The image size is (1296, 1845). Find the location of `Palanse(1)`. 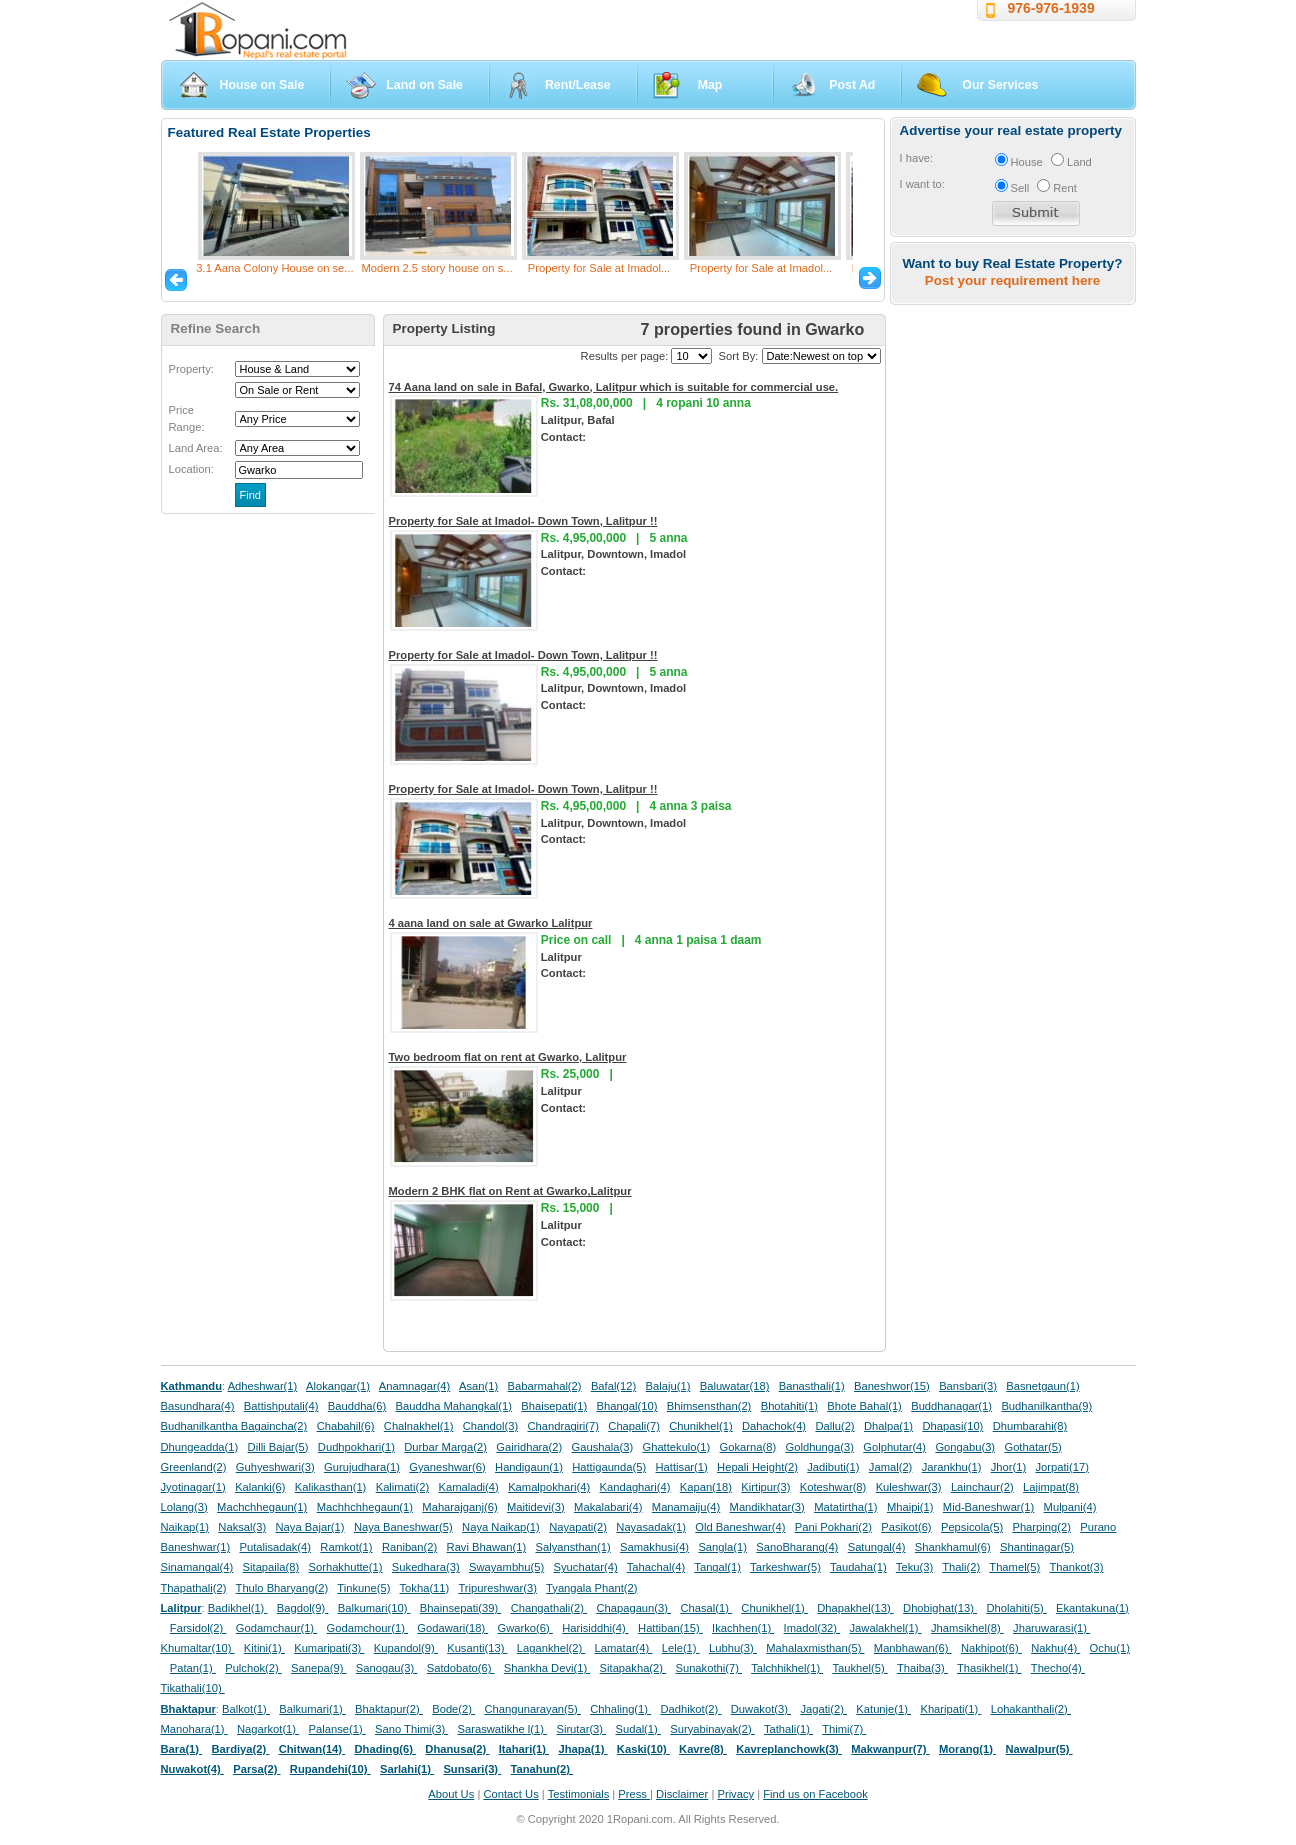

Palanse(1) is located at coordinates (337, 1729).